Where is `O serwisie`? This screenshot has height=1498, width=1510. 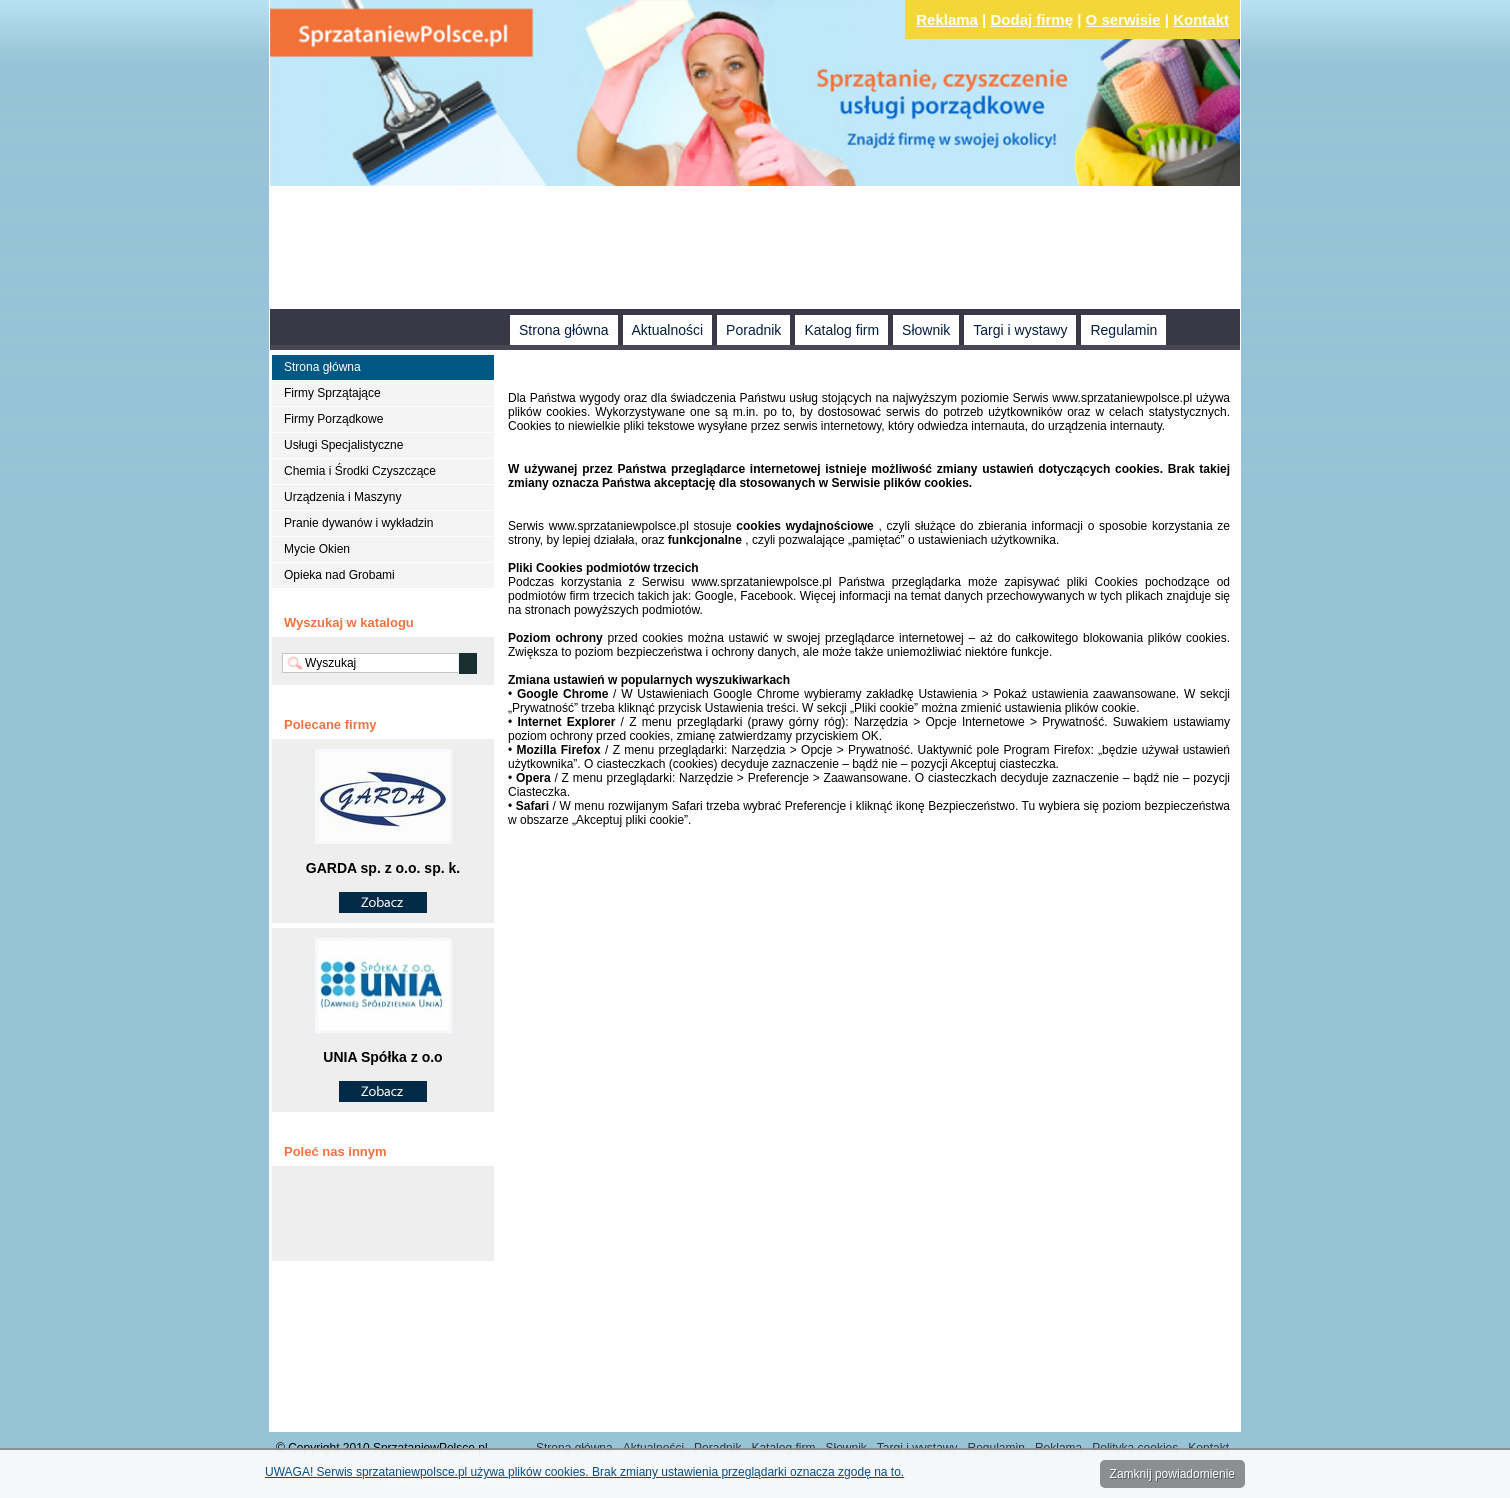 O serwisie is located at coordinates (1123, 19).